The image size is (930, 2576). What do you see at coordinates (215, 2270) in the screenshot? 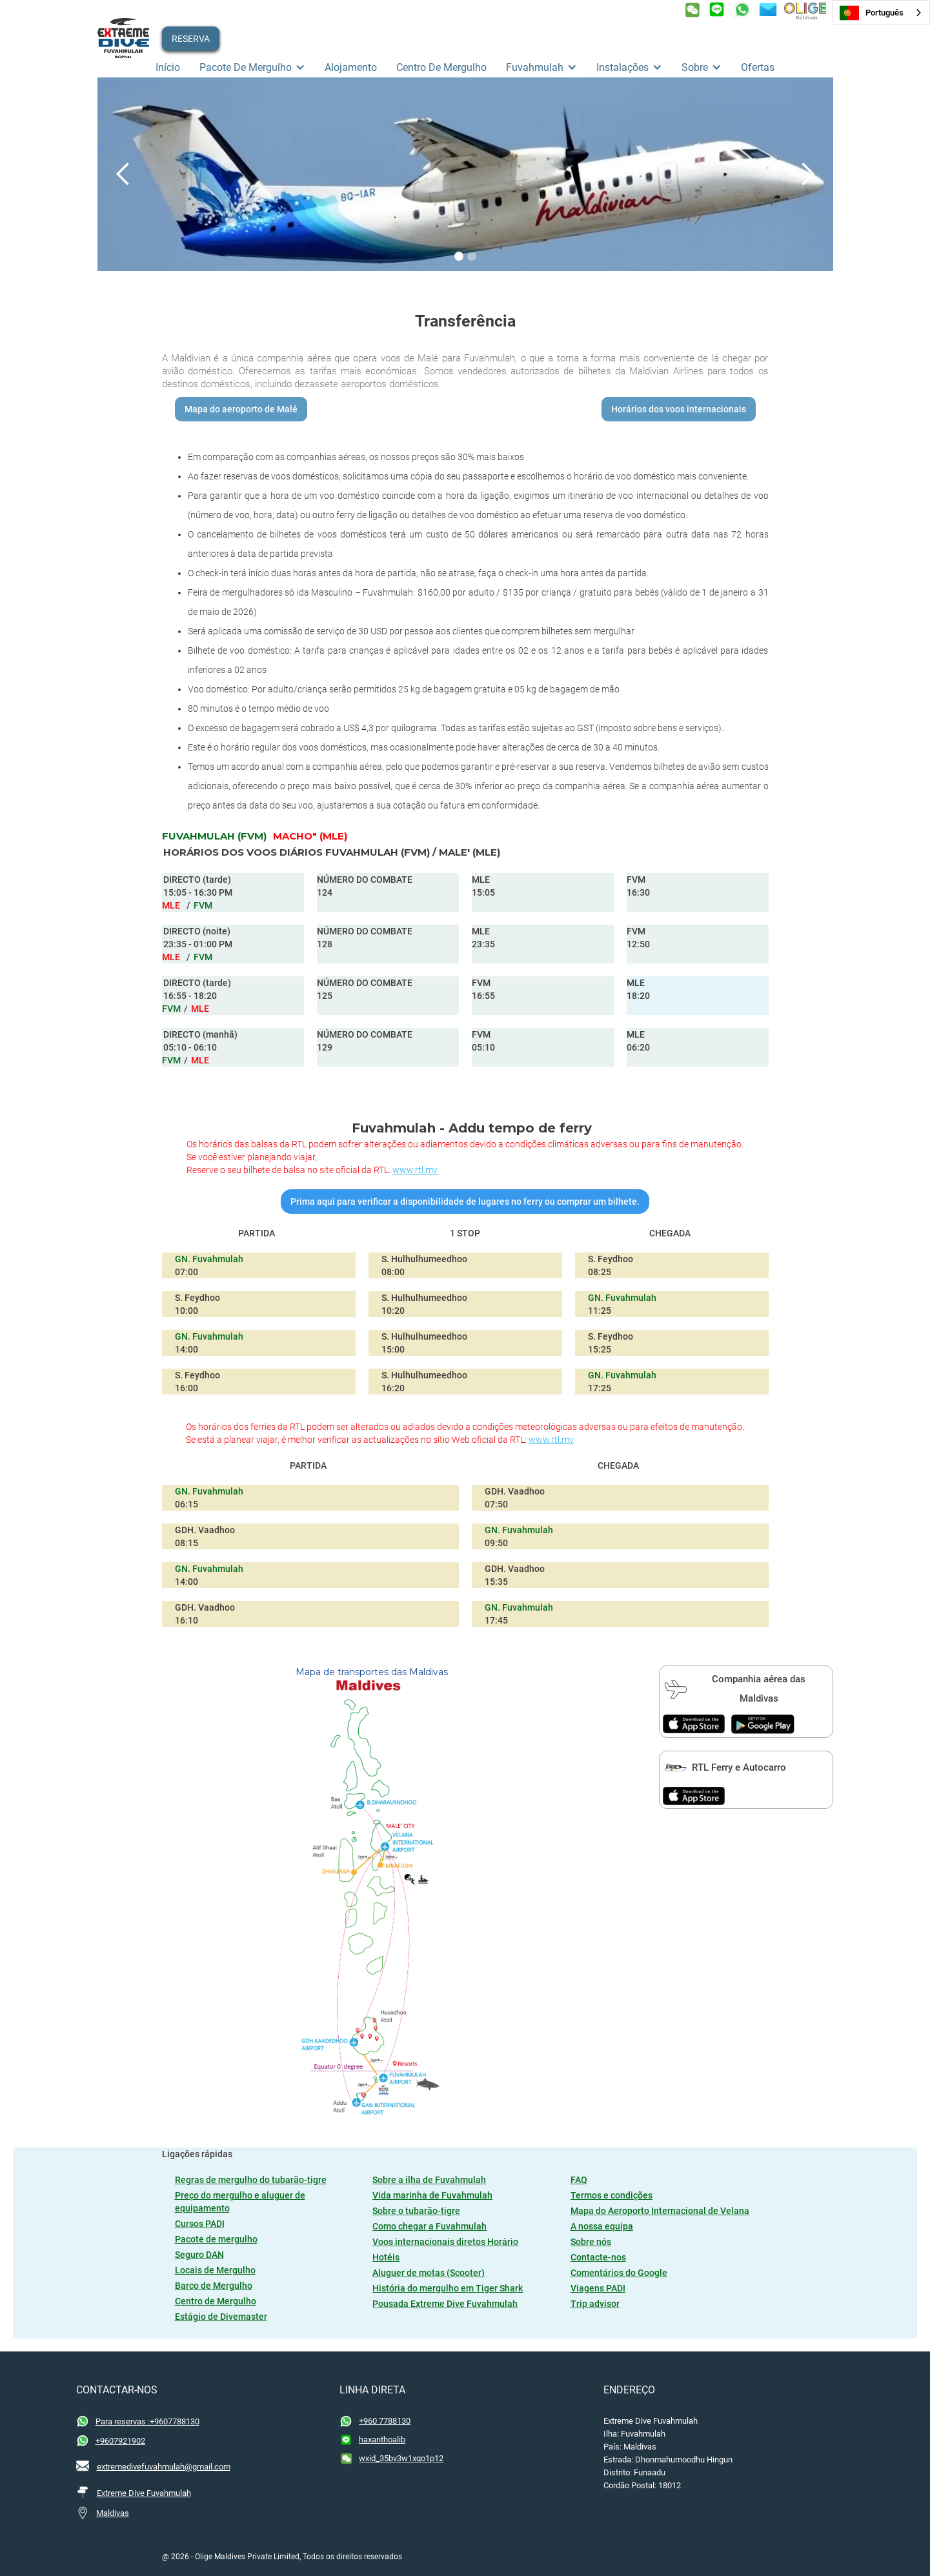
I see `Locais de Mergulho` at bounding box center [215, 2270].